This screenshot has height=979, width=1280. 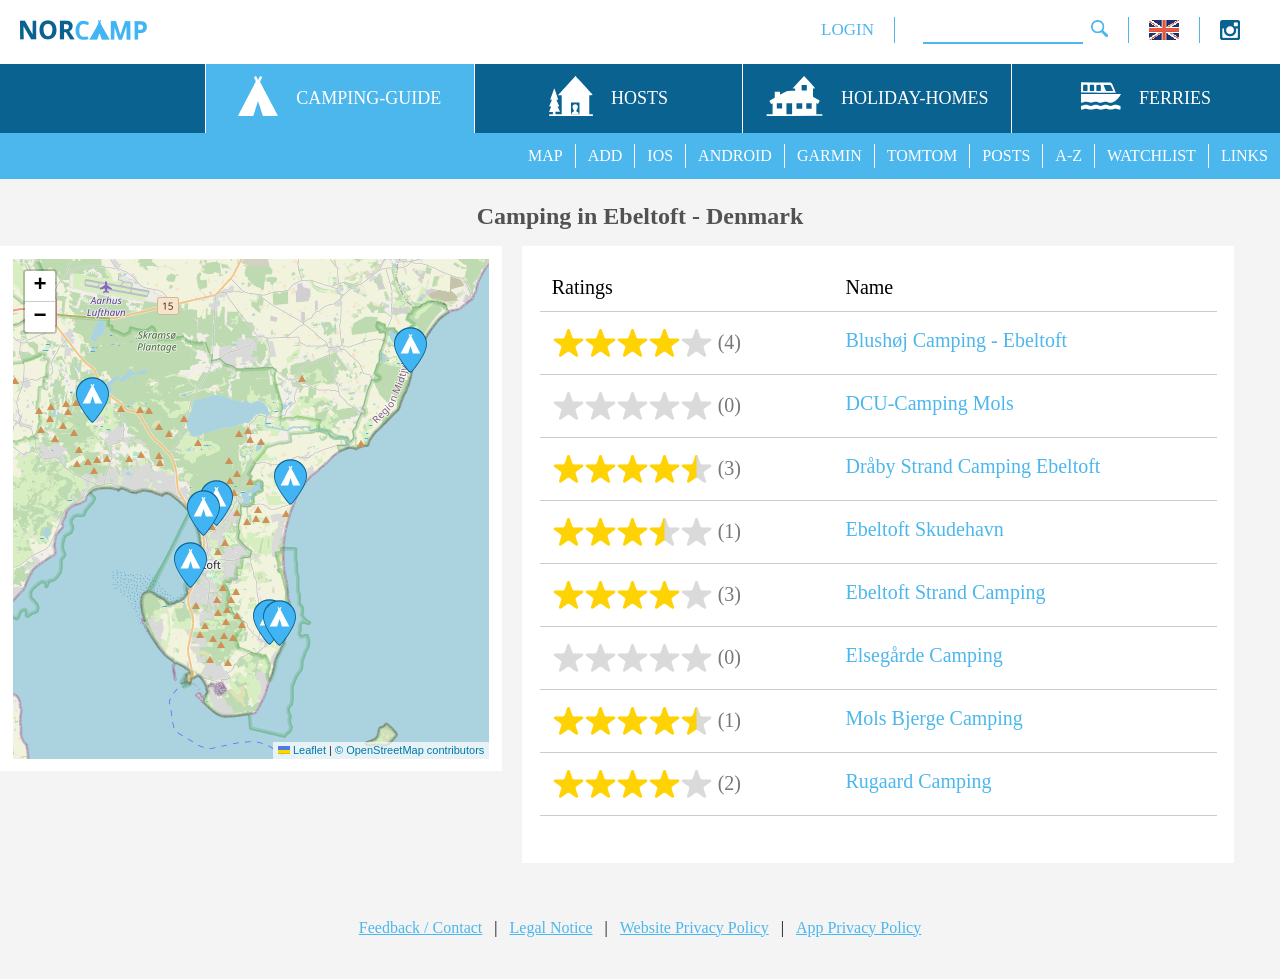 I want to click on ADD, so click(x=605, y=155).